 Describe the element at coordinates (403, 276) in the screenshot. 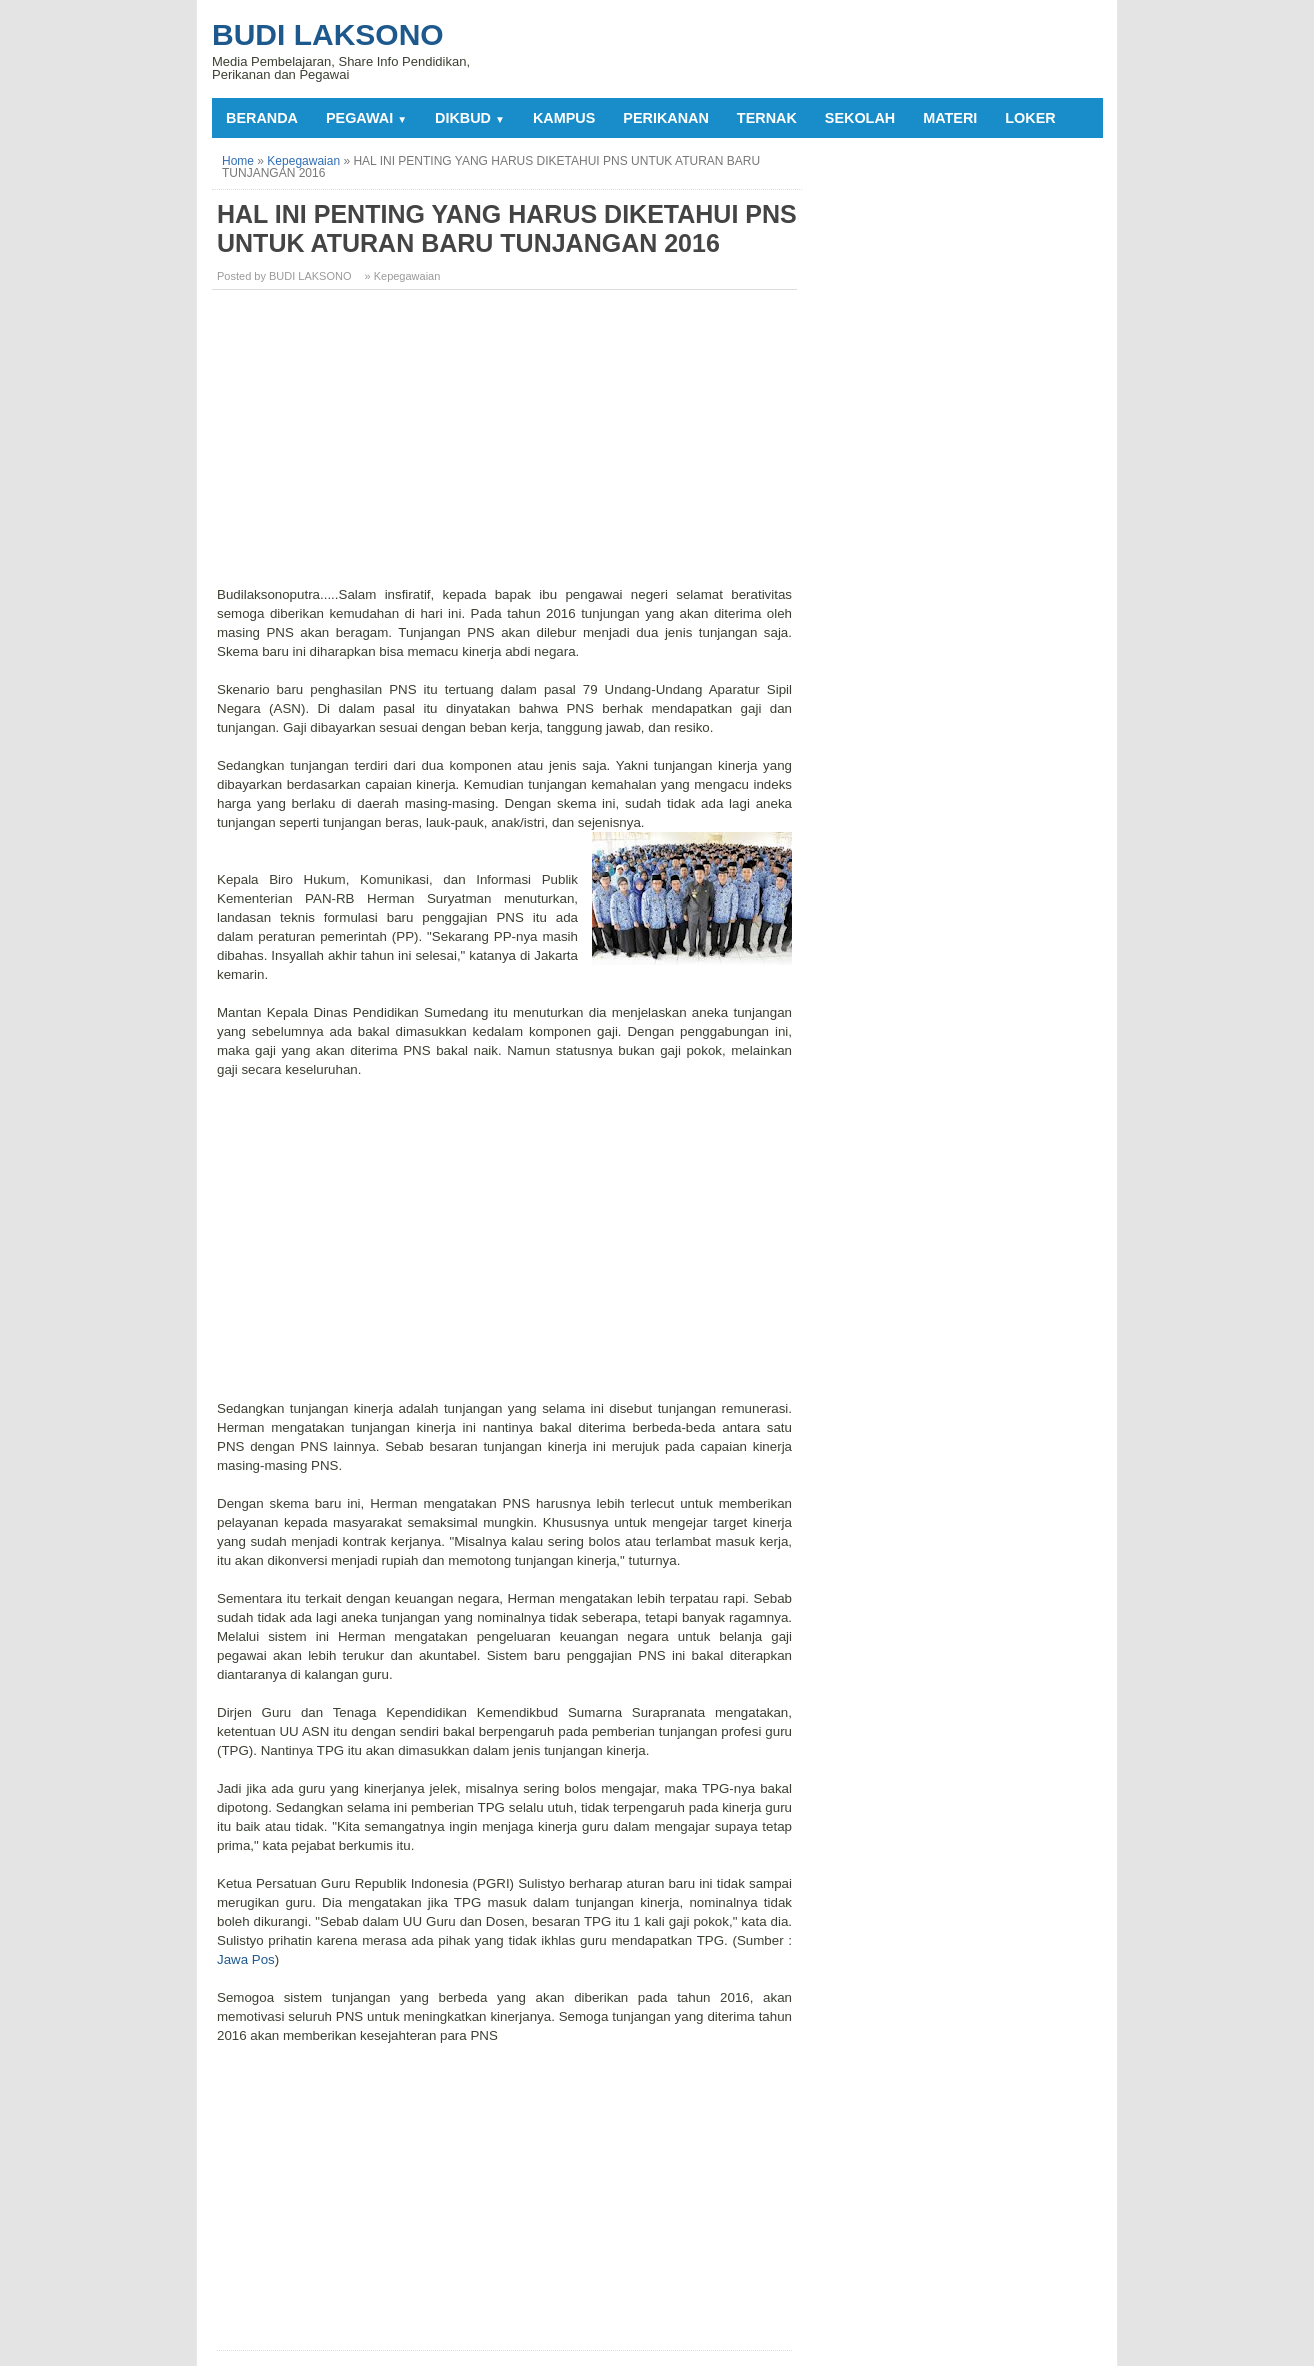

I see `» Kepegawaian` at that location.